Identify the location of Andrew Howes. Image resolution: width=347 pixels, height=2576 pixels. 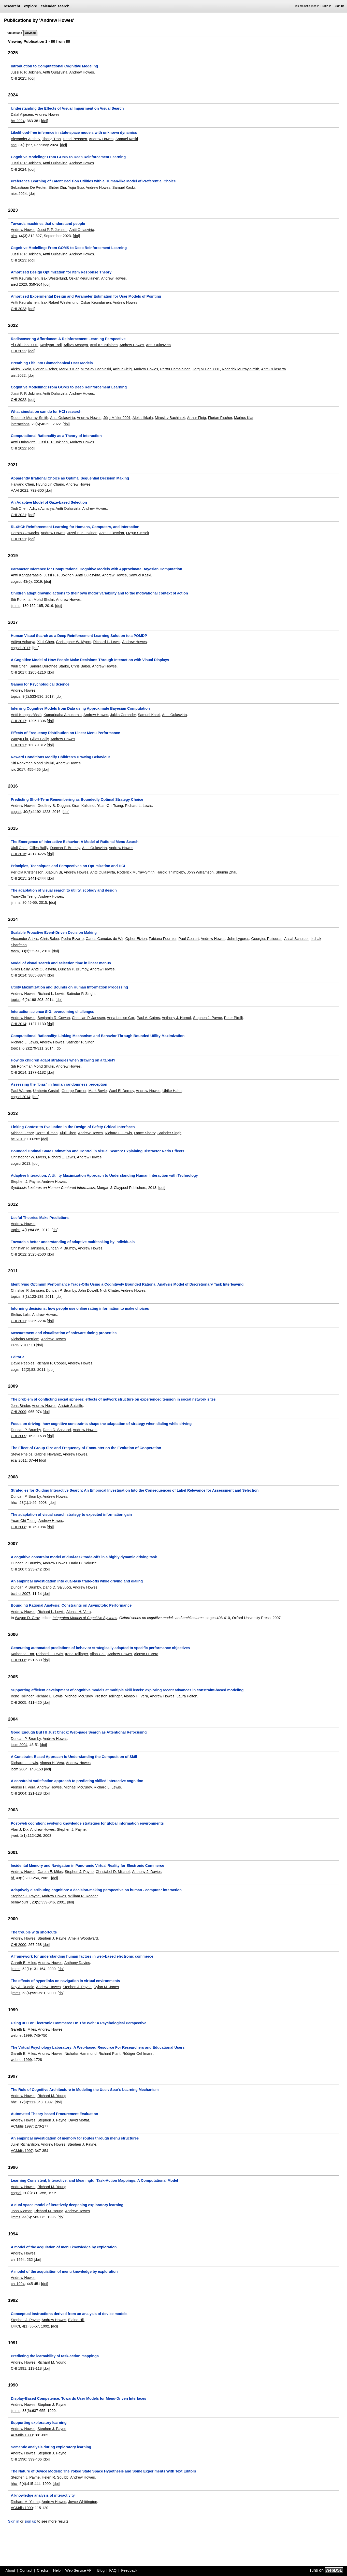
(81, 72).